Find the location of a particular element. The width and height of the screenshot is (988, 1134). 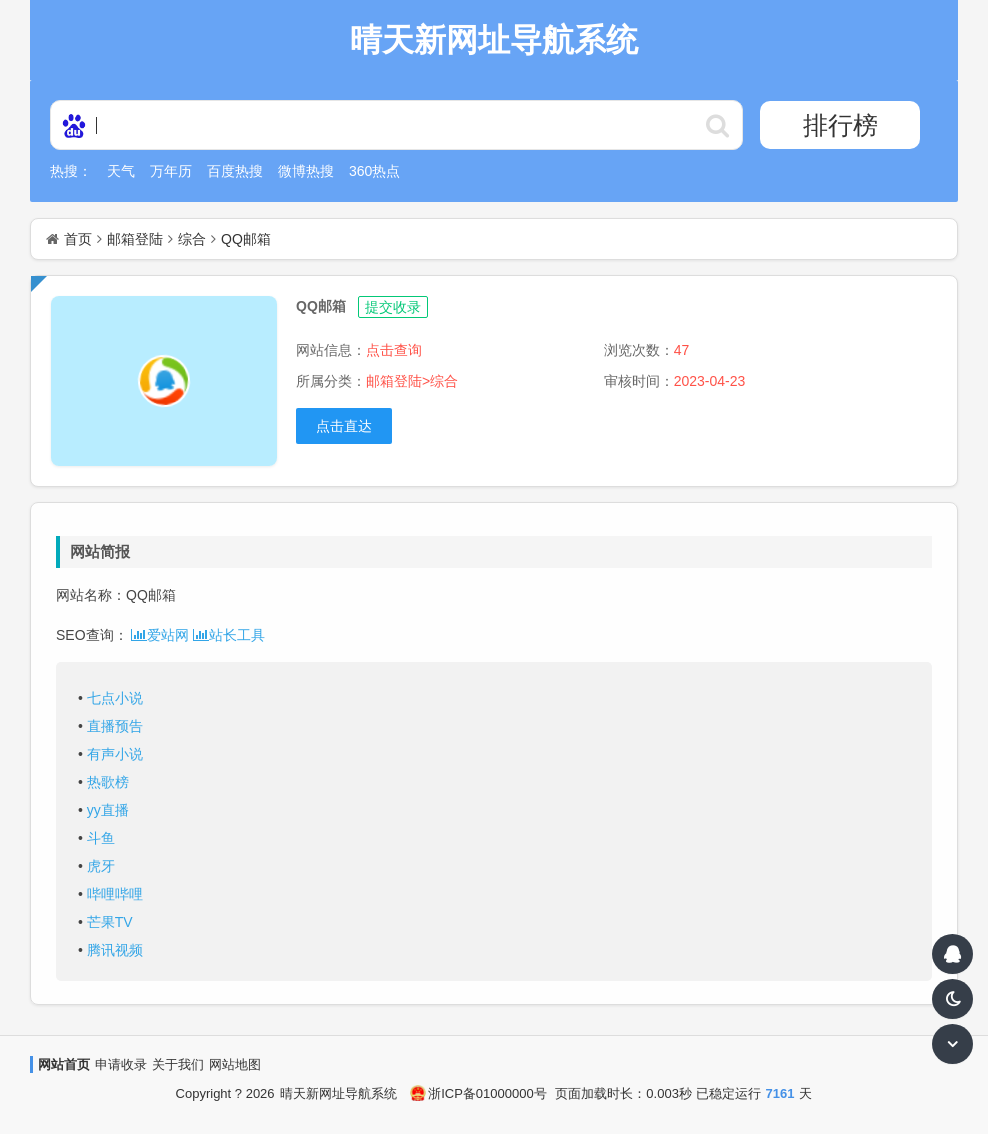

浙ICP备01000000号 is located at coordinates (478, 1093).